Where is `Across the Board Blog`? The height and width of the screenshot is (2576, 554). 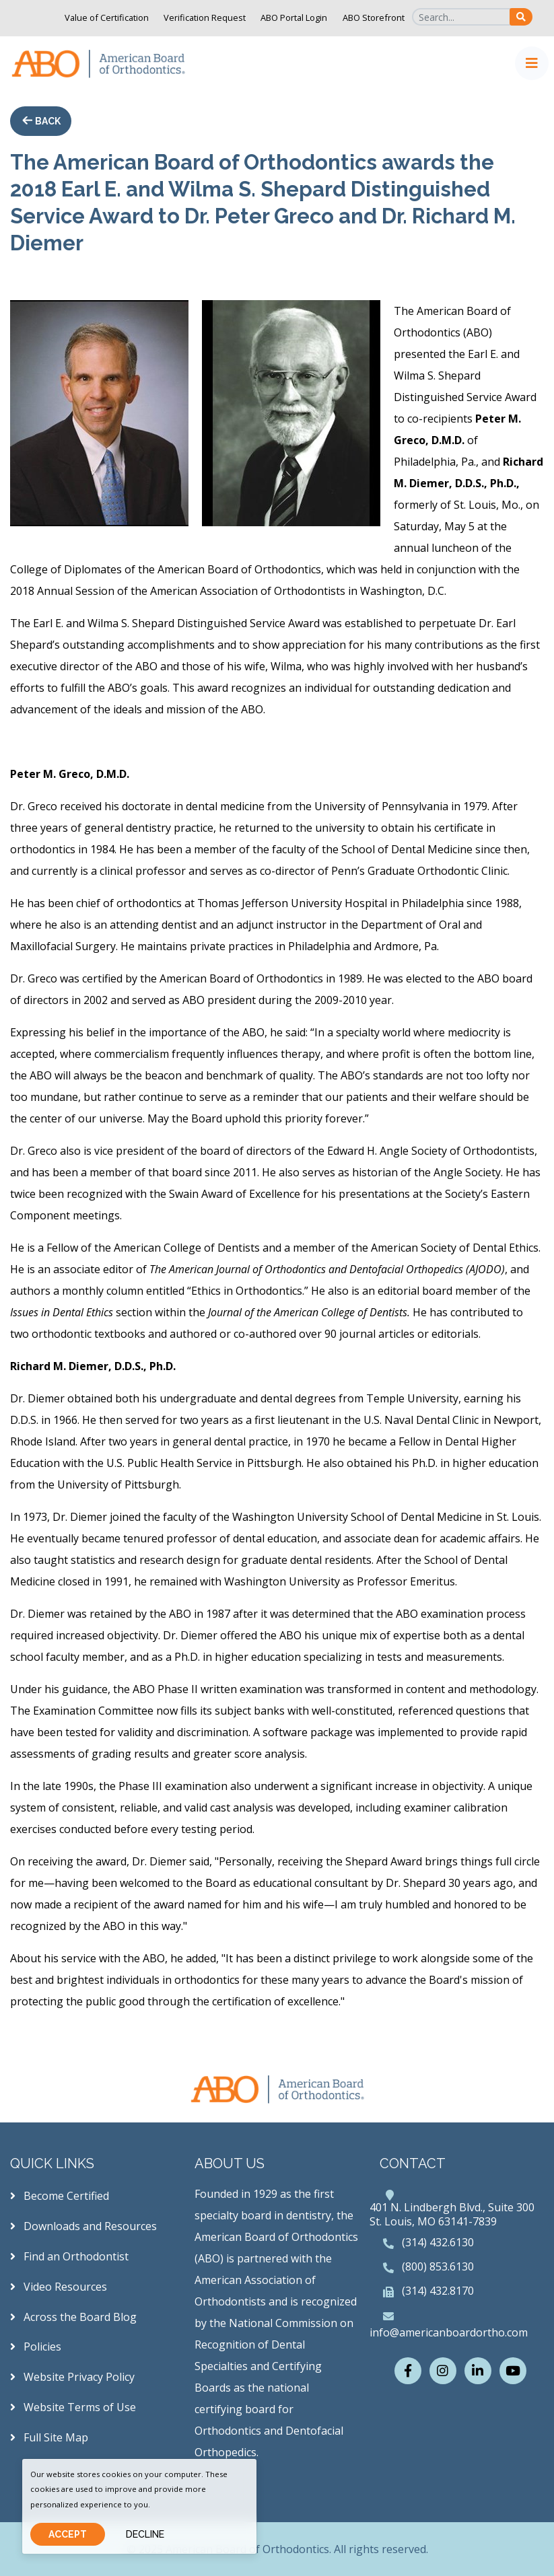 Across the Board Blog is located at coordinates (73, 2317).